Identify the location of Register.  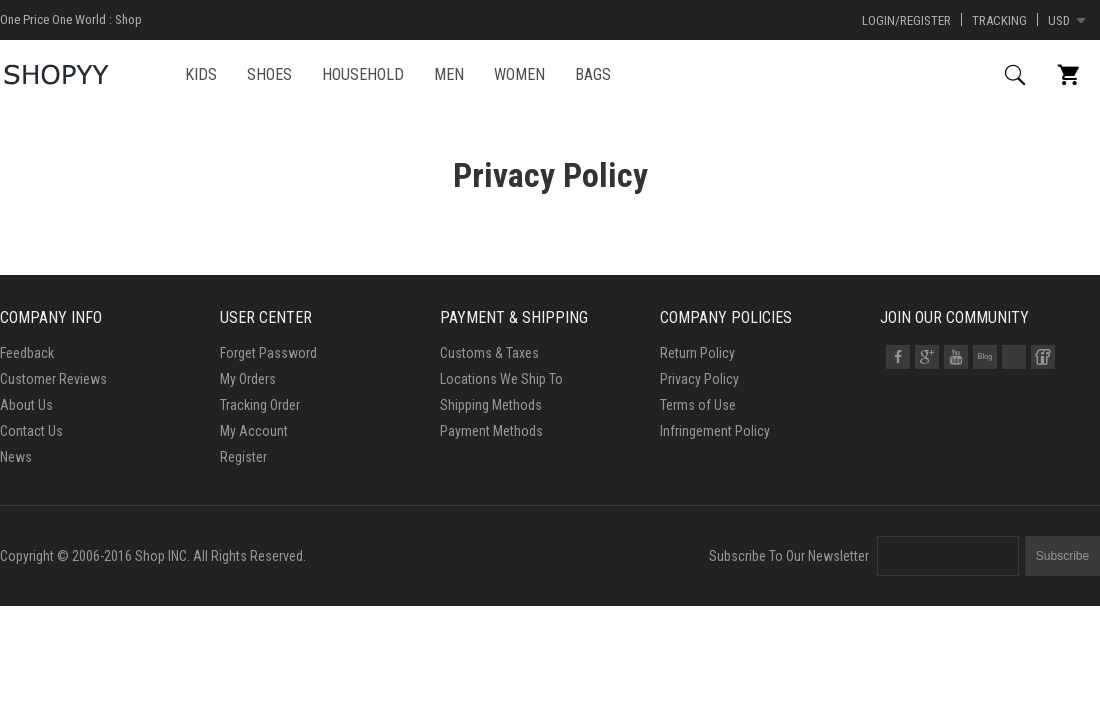
(243, 457).